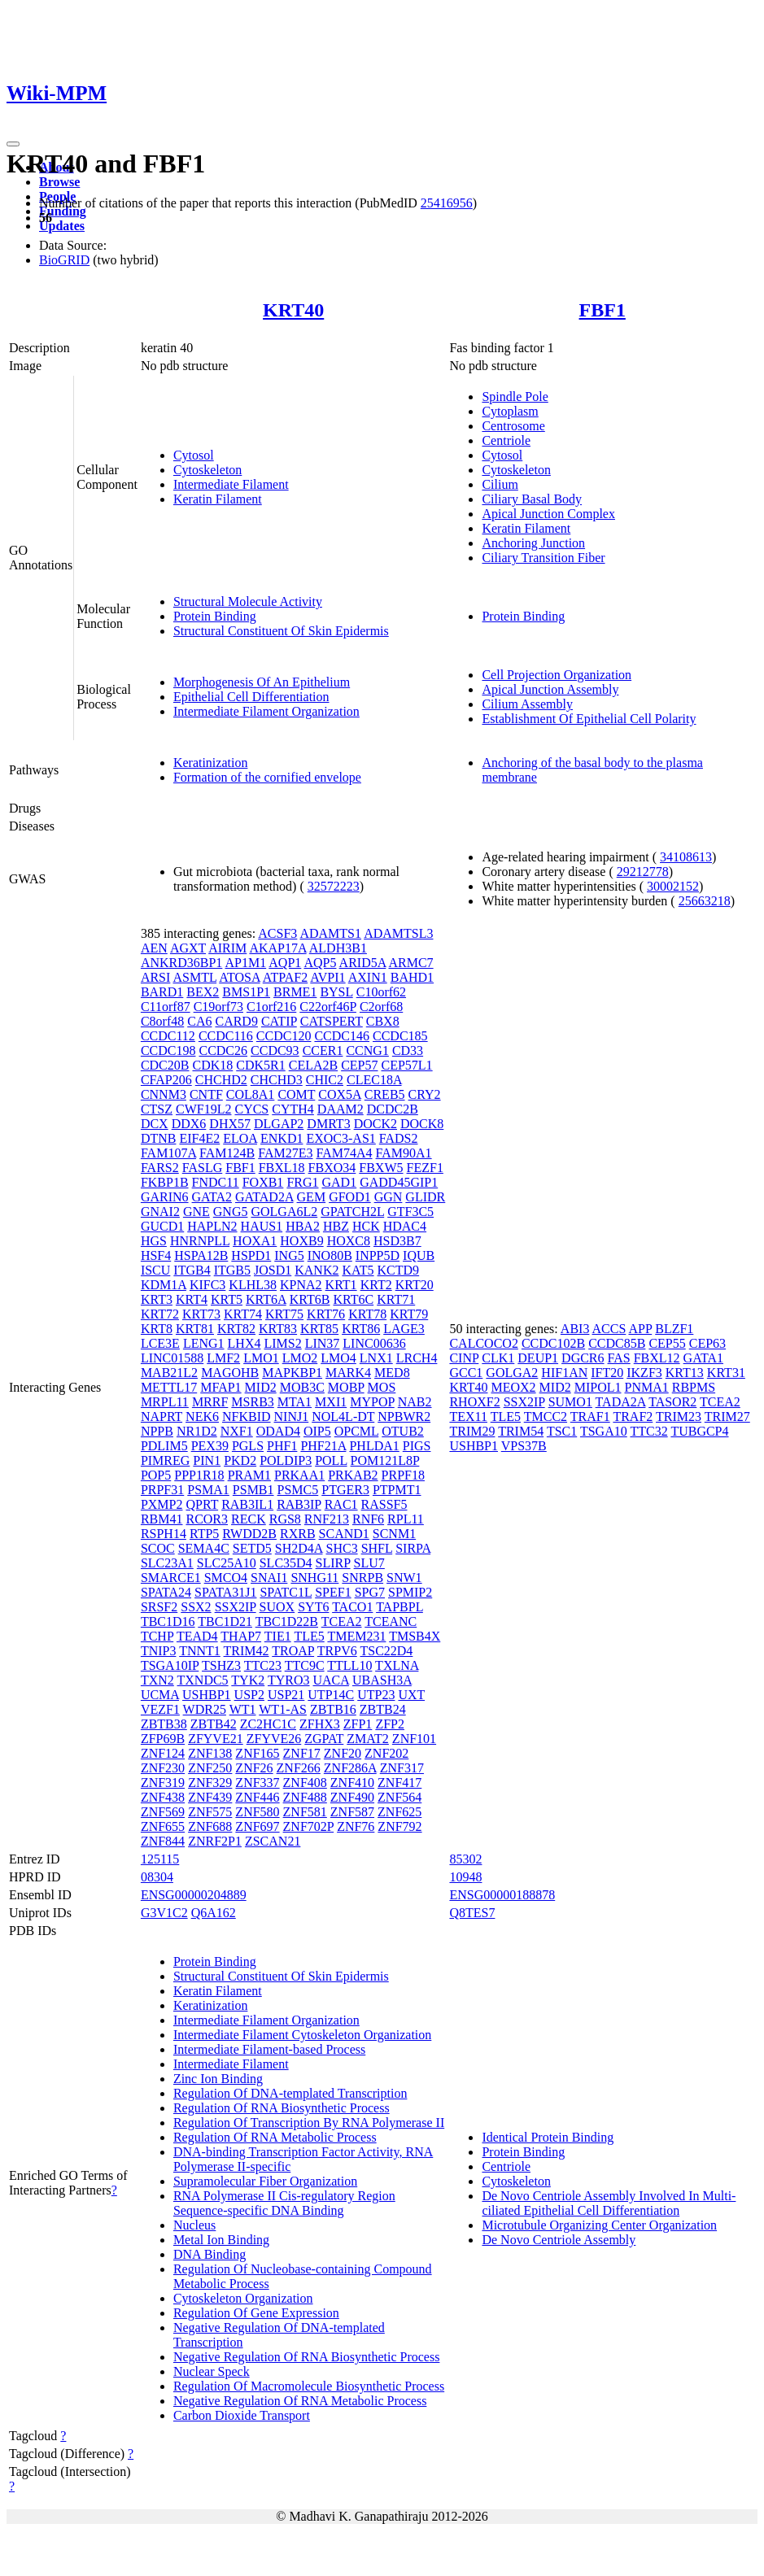 The height and width of the screenshot is (2576, 764). I want to click on DCDC2B, so click(392, 1109).